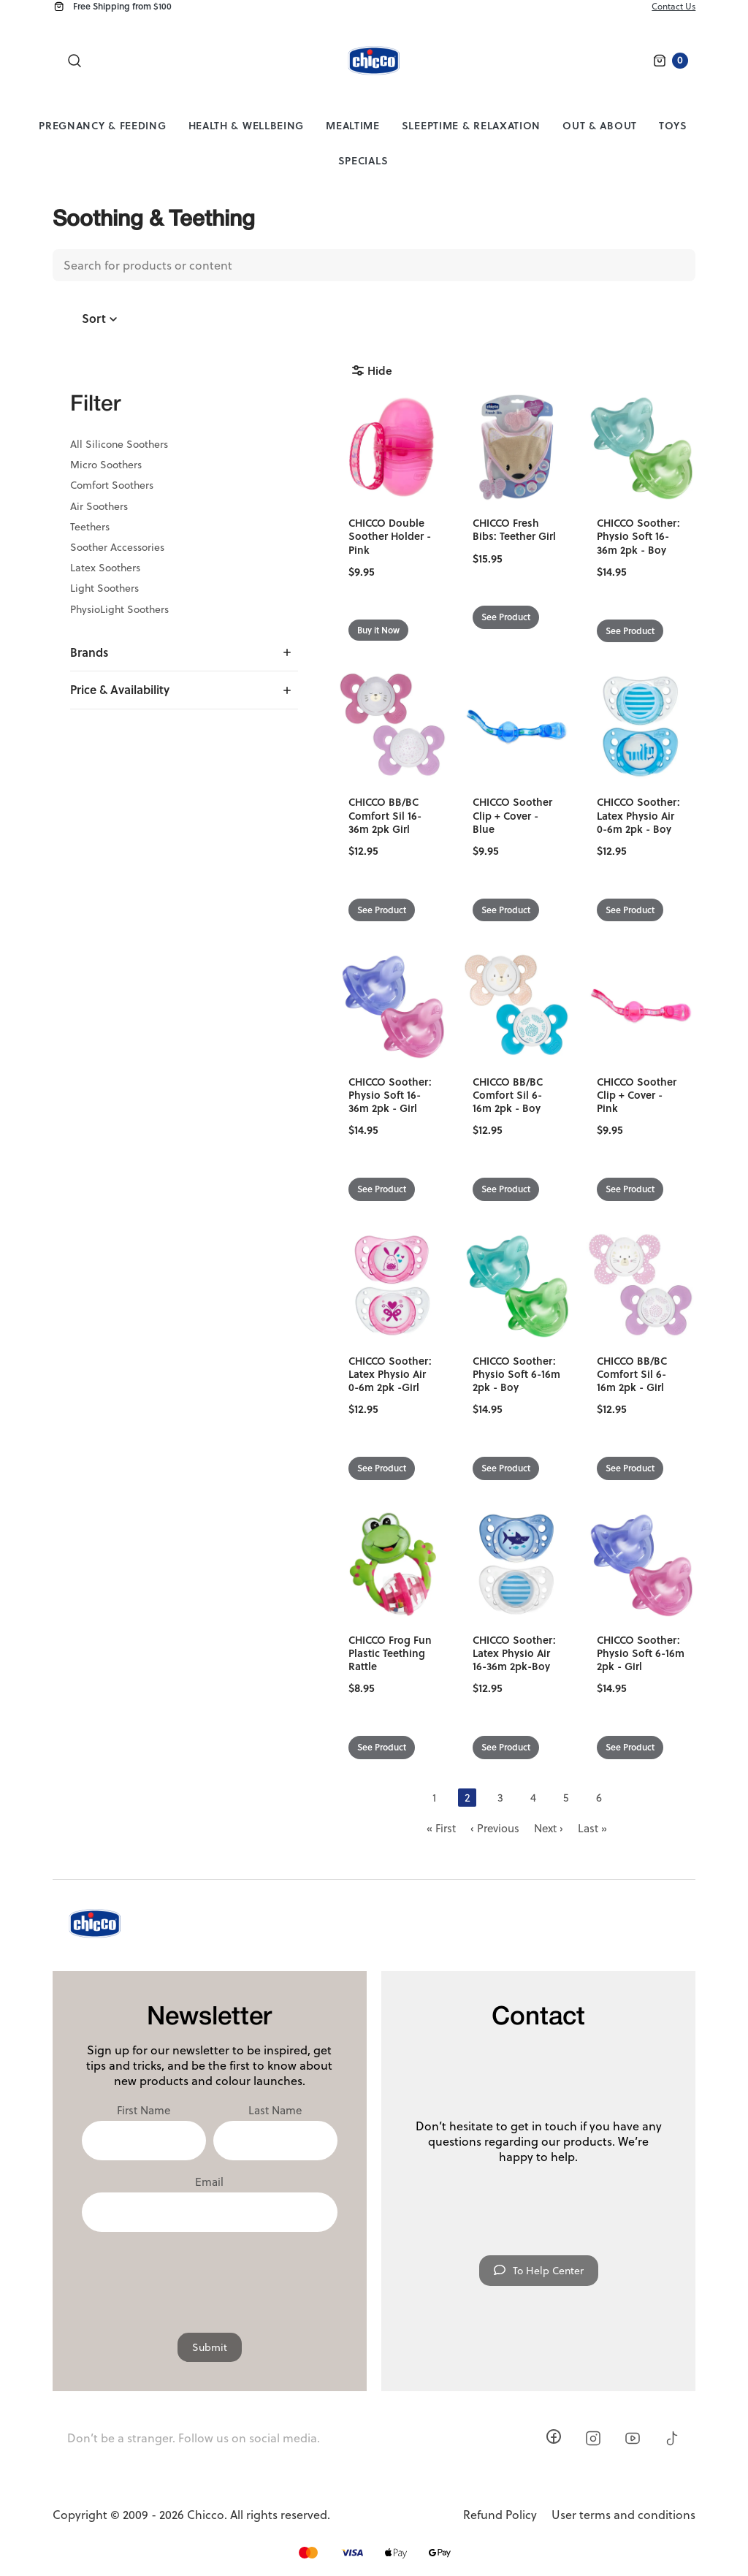 Image resolution: width=748 pixels, height=2576 pixels. What do you see at coordinates (494, 1828) in the screenshot?
I see `‹ Previous` at bounding box center [494, 1828].